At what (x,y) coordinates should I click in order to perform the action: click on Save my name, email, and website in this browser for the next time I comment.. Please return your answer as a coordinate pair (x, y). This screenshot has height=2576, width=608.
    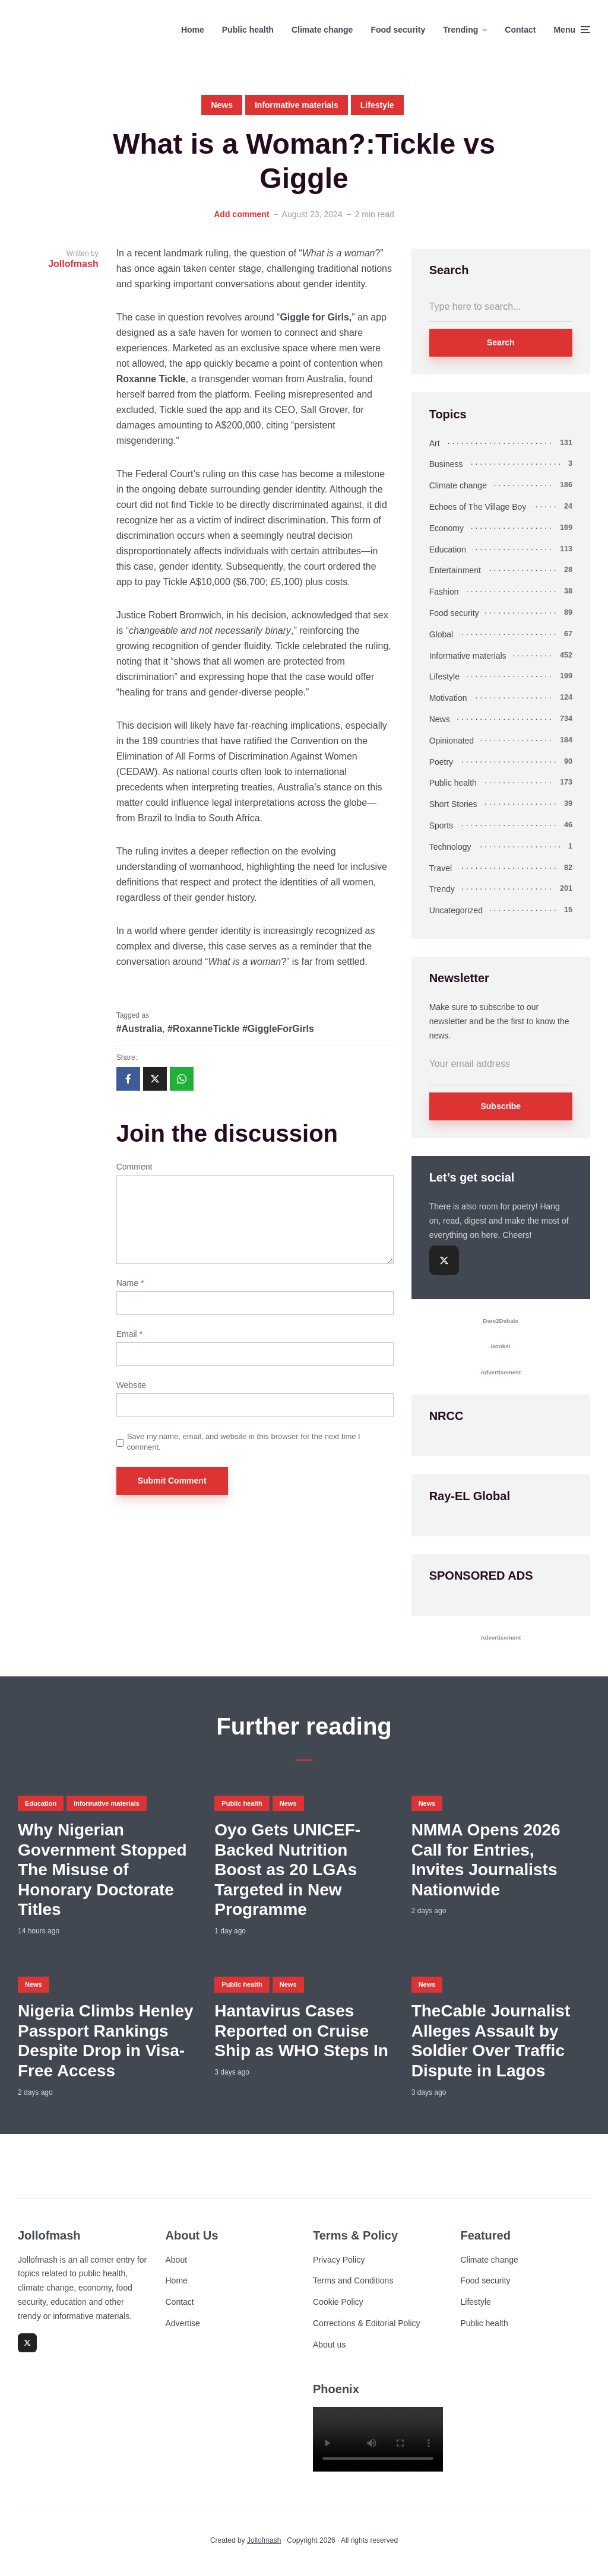
    Looking at the image, I should click on (243, 1441).